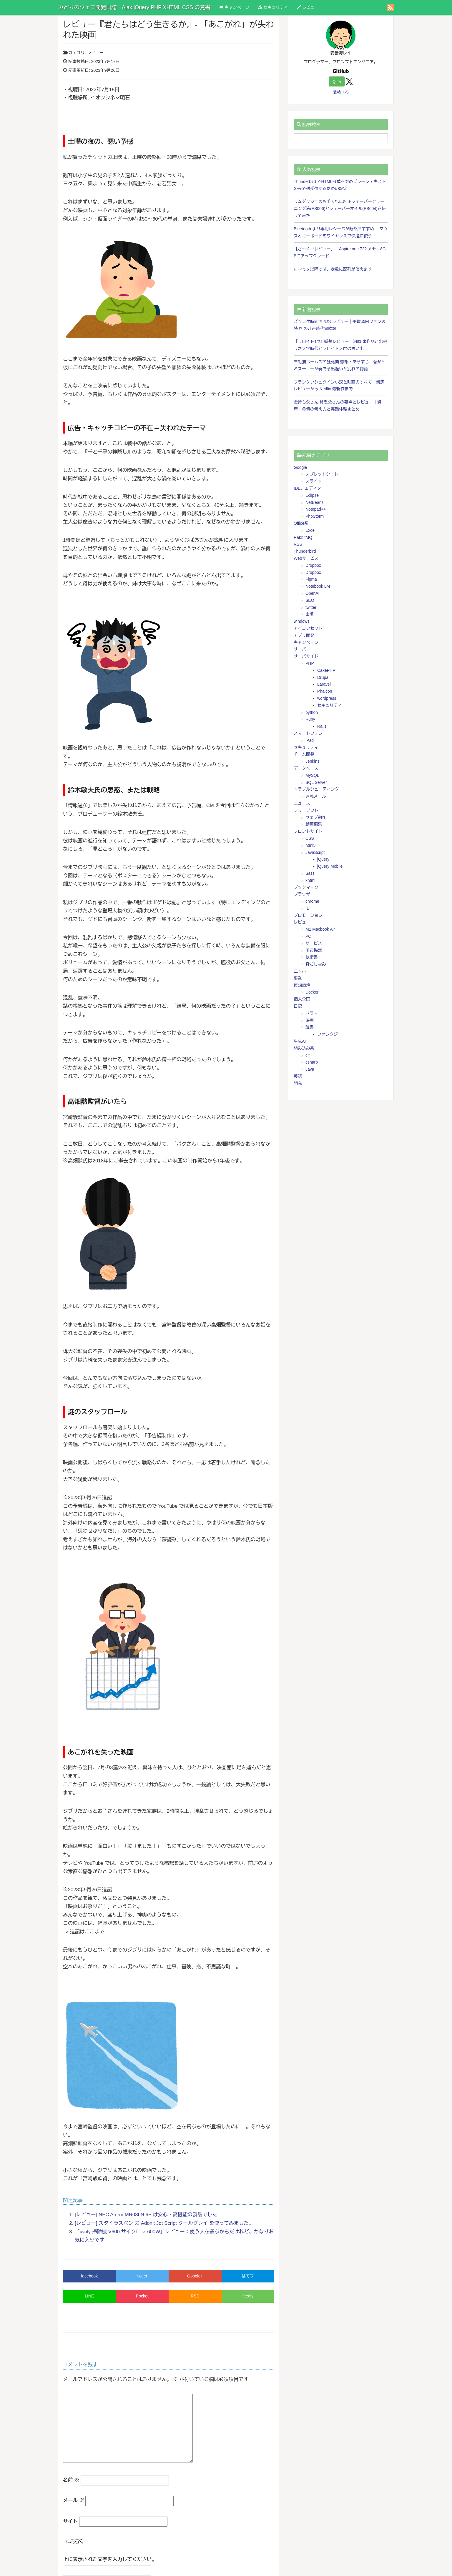  Describe the element at coordinates (316, 789) in the screenshot. I see `トラブルシューティング` at that location.